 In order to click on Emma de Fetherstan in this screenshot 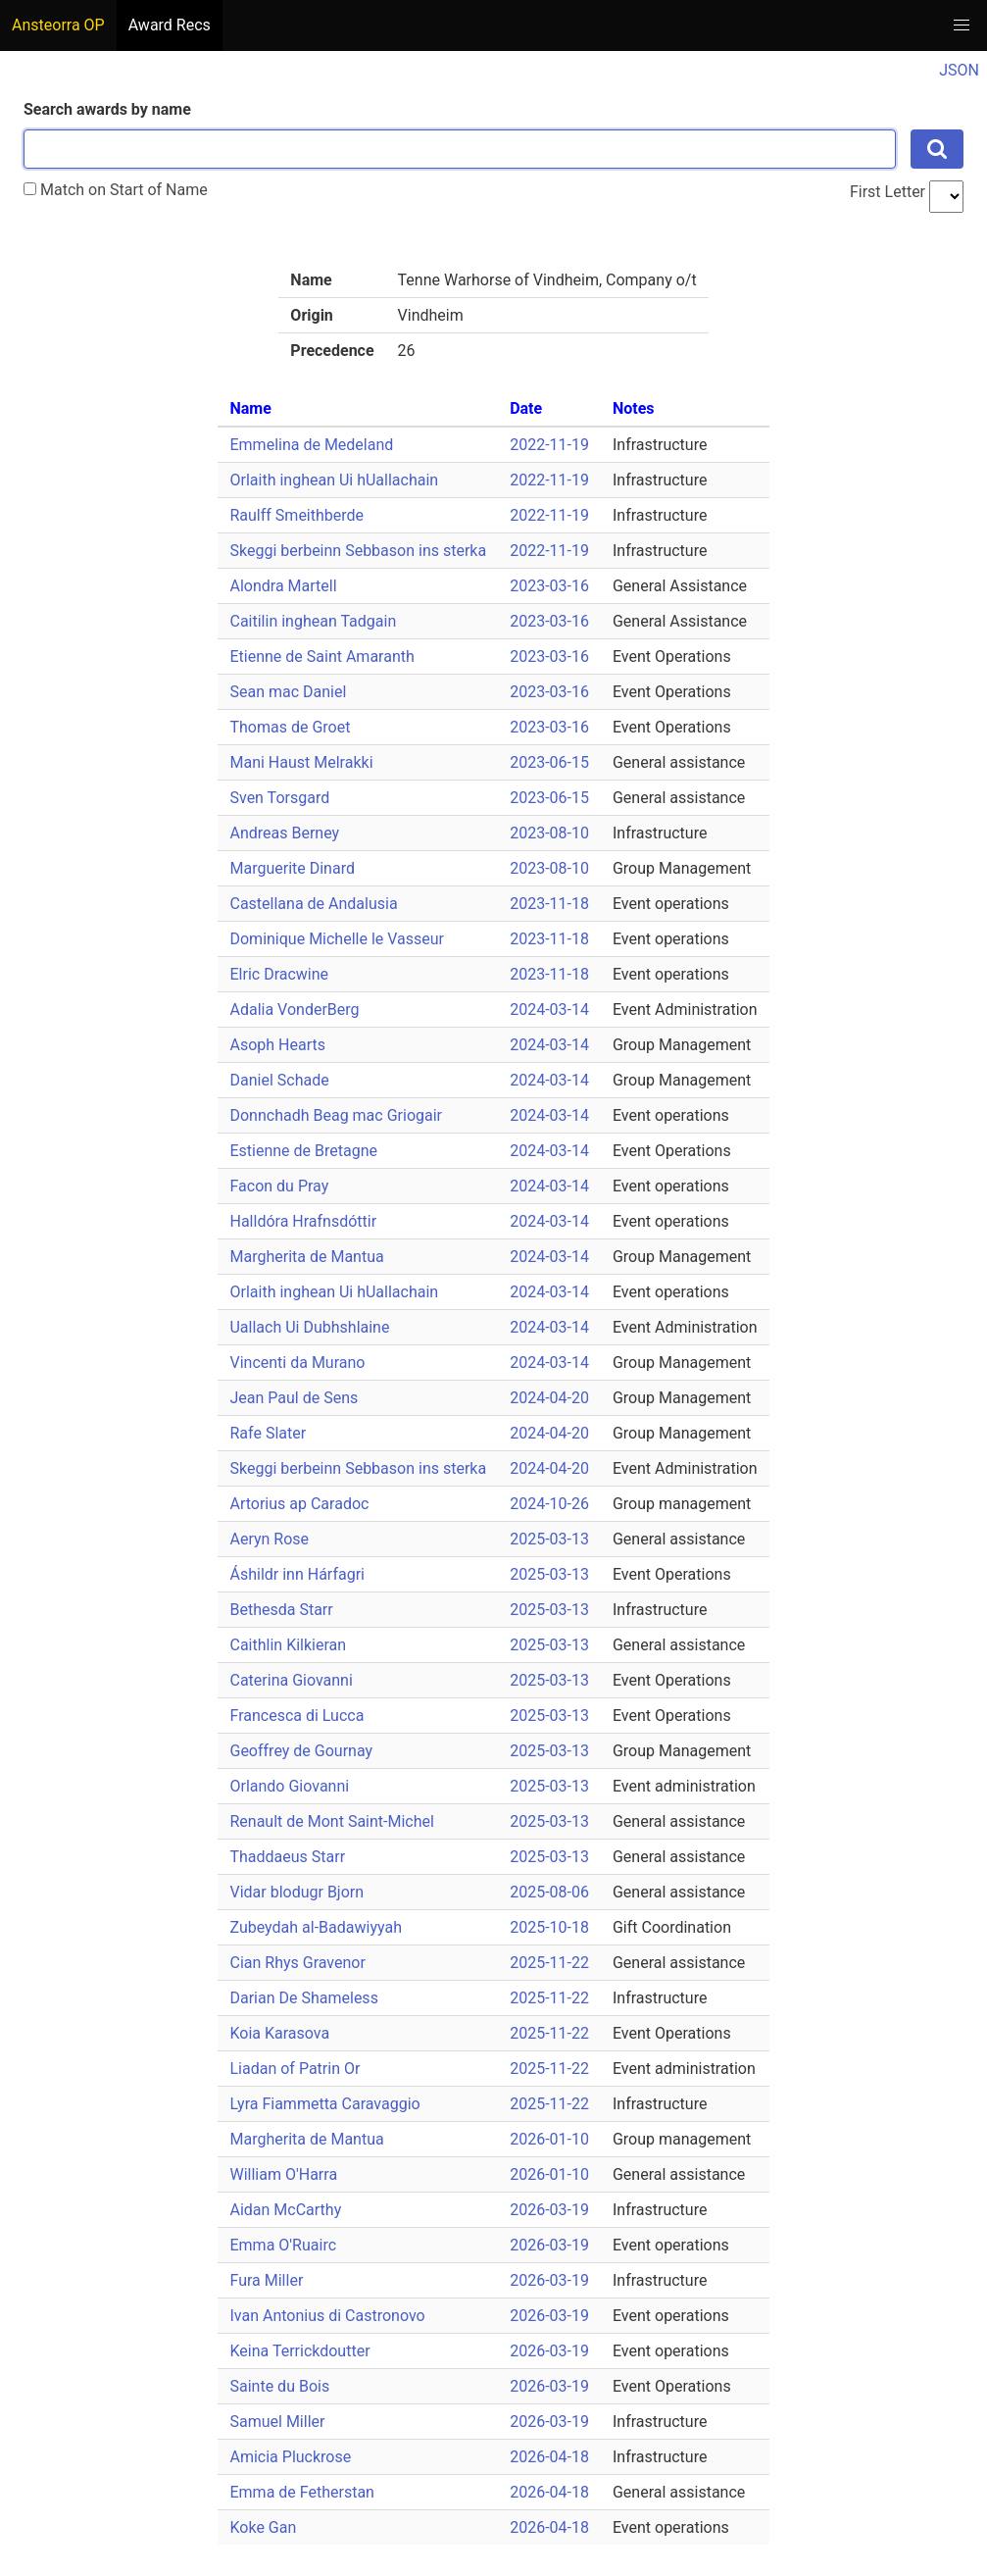, I will do `click(301, 2492)`.